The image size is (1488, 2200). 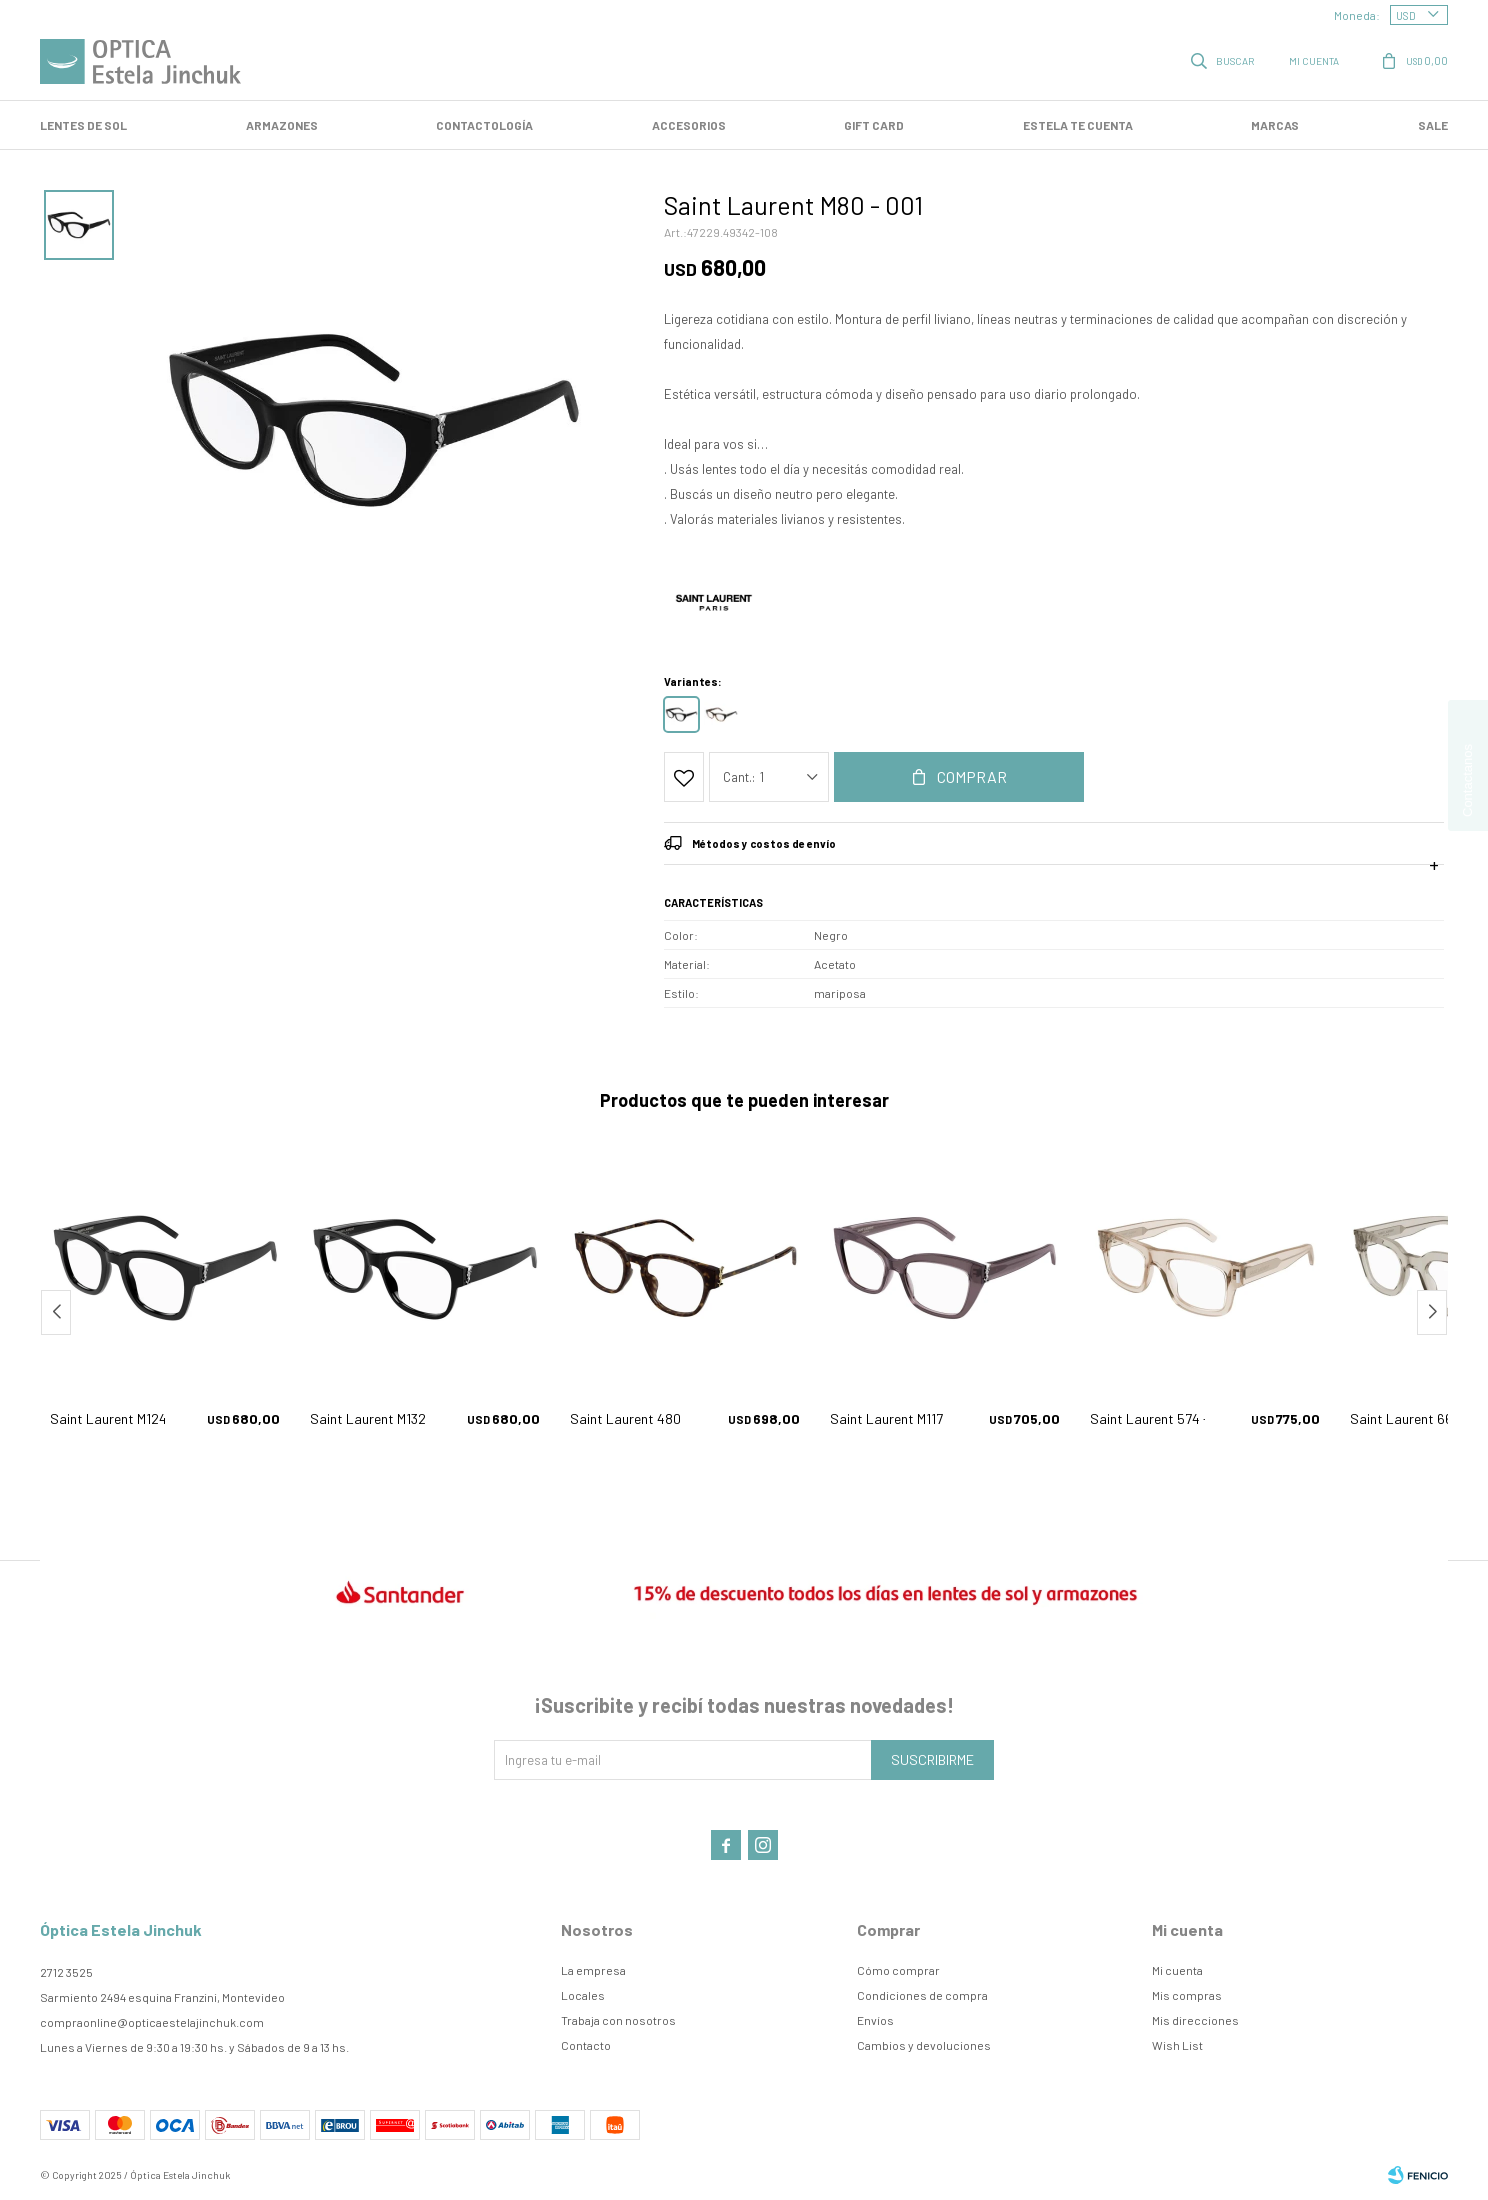 I want to click on Condiciones de compra, so click(x=922, y=1995).